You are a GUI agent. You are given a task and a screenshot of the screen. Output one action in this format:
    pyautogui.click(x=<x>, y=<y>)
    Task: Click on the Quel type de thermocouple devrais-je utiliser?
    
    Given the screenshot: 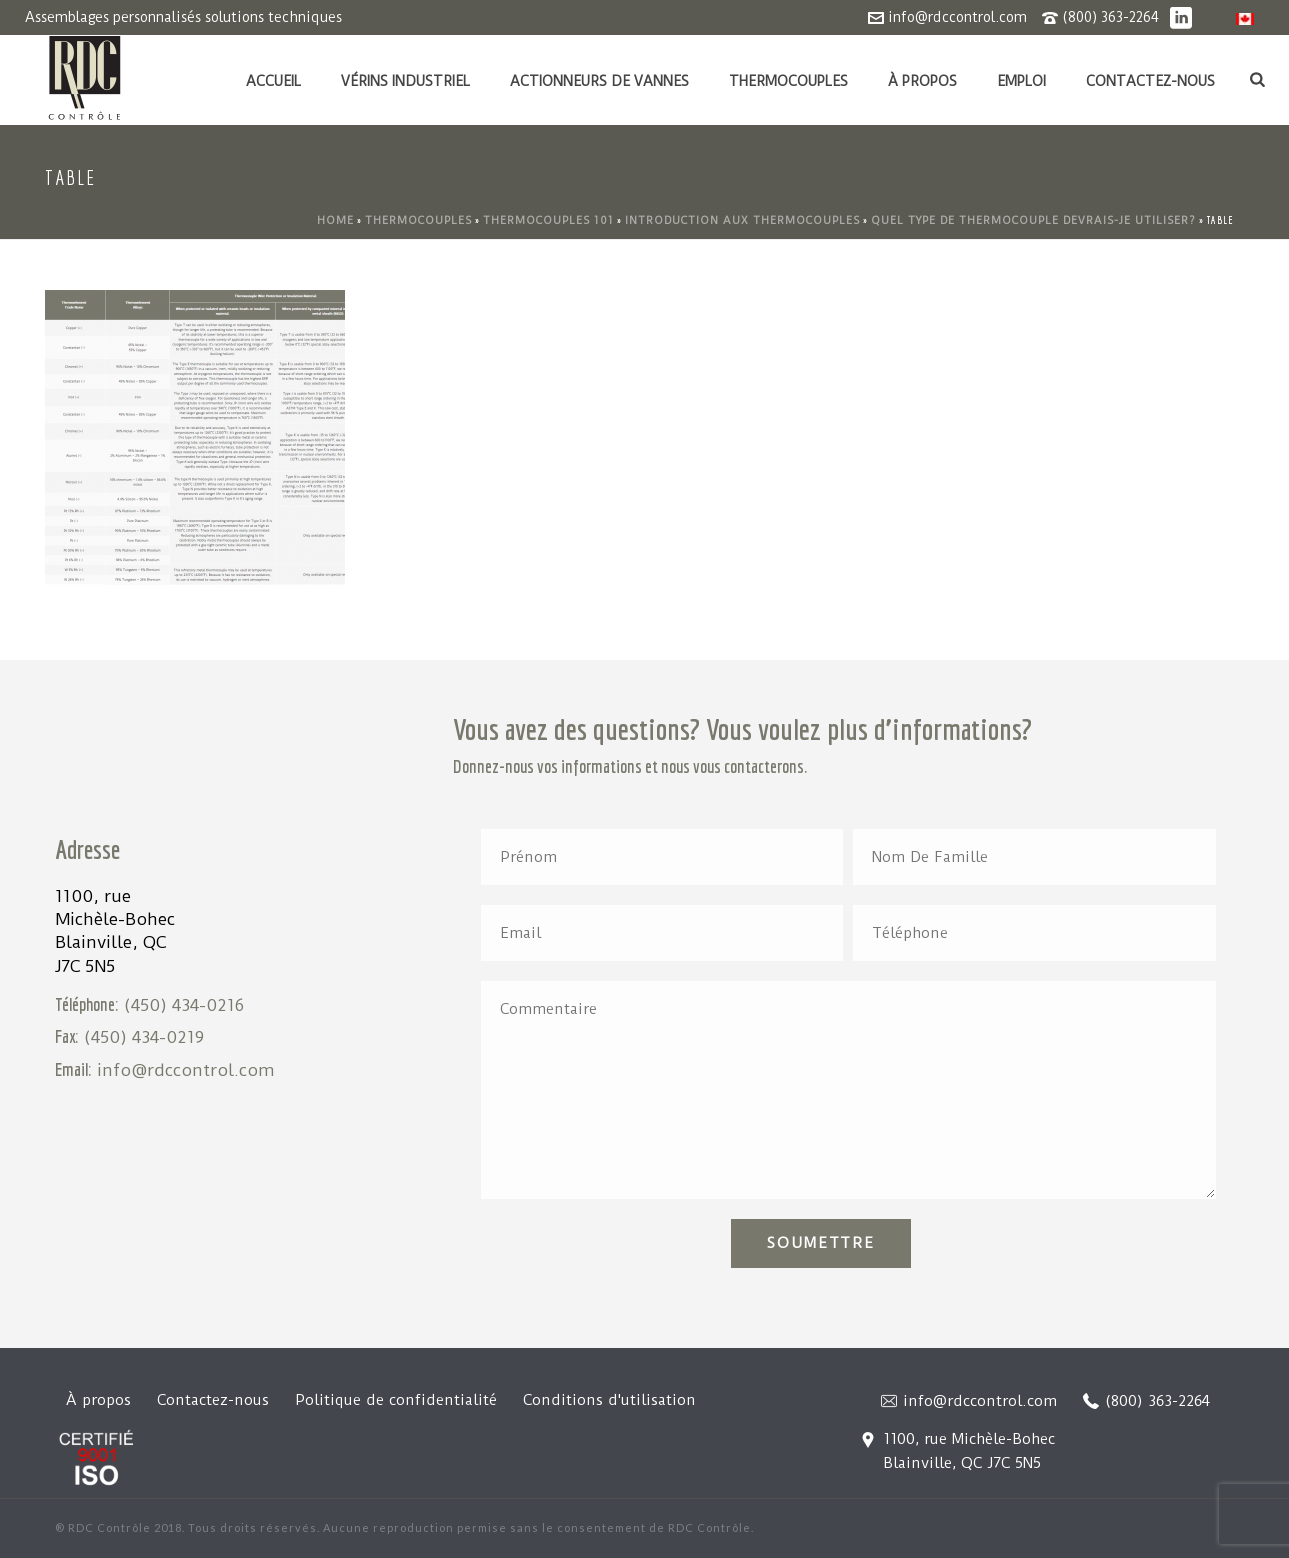 What is the action you would take?
    pyautogui.click(x=1033, y=220)
    